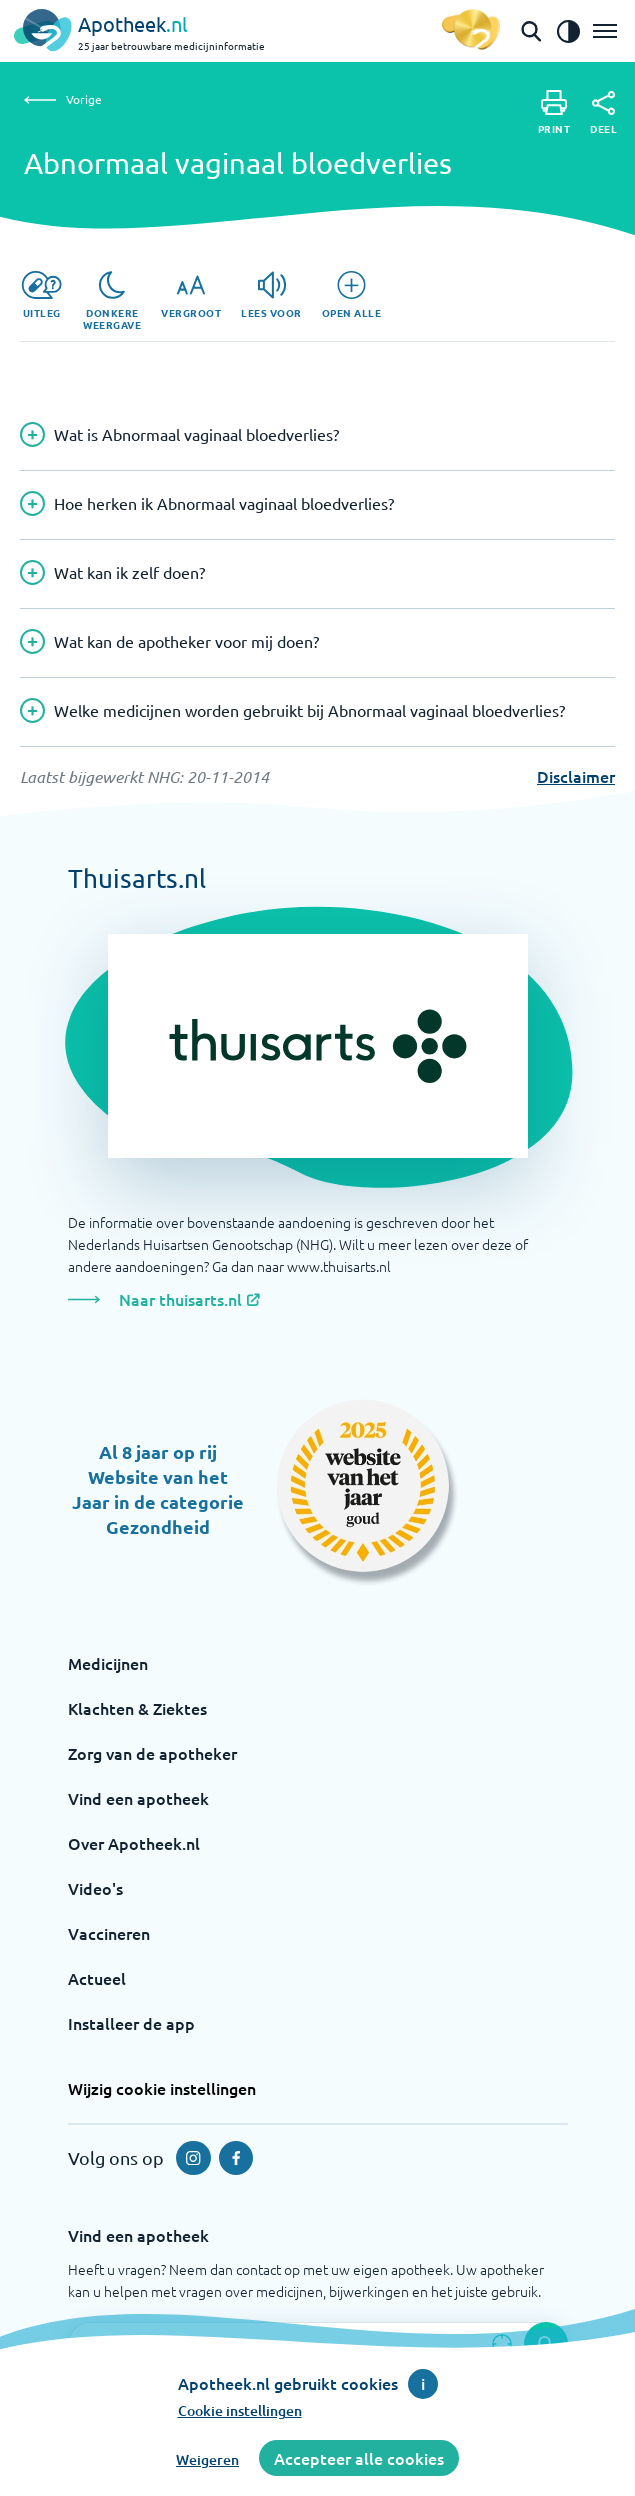  I want to click on [Open de zoekbalk], so click(531, 31).